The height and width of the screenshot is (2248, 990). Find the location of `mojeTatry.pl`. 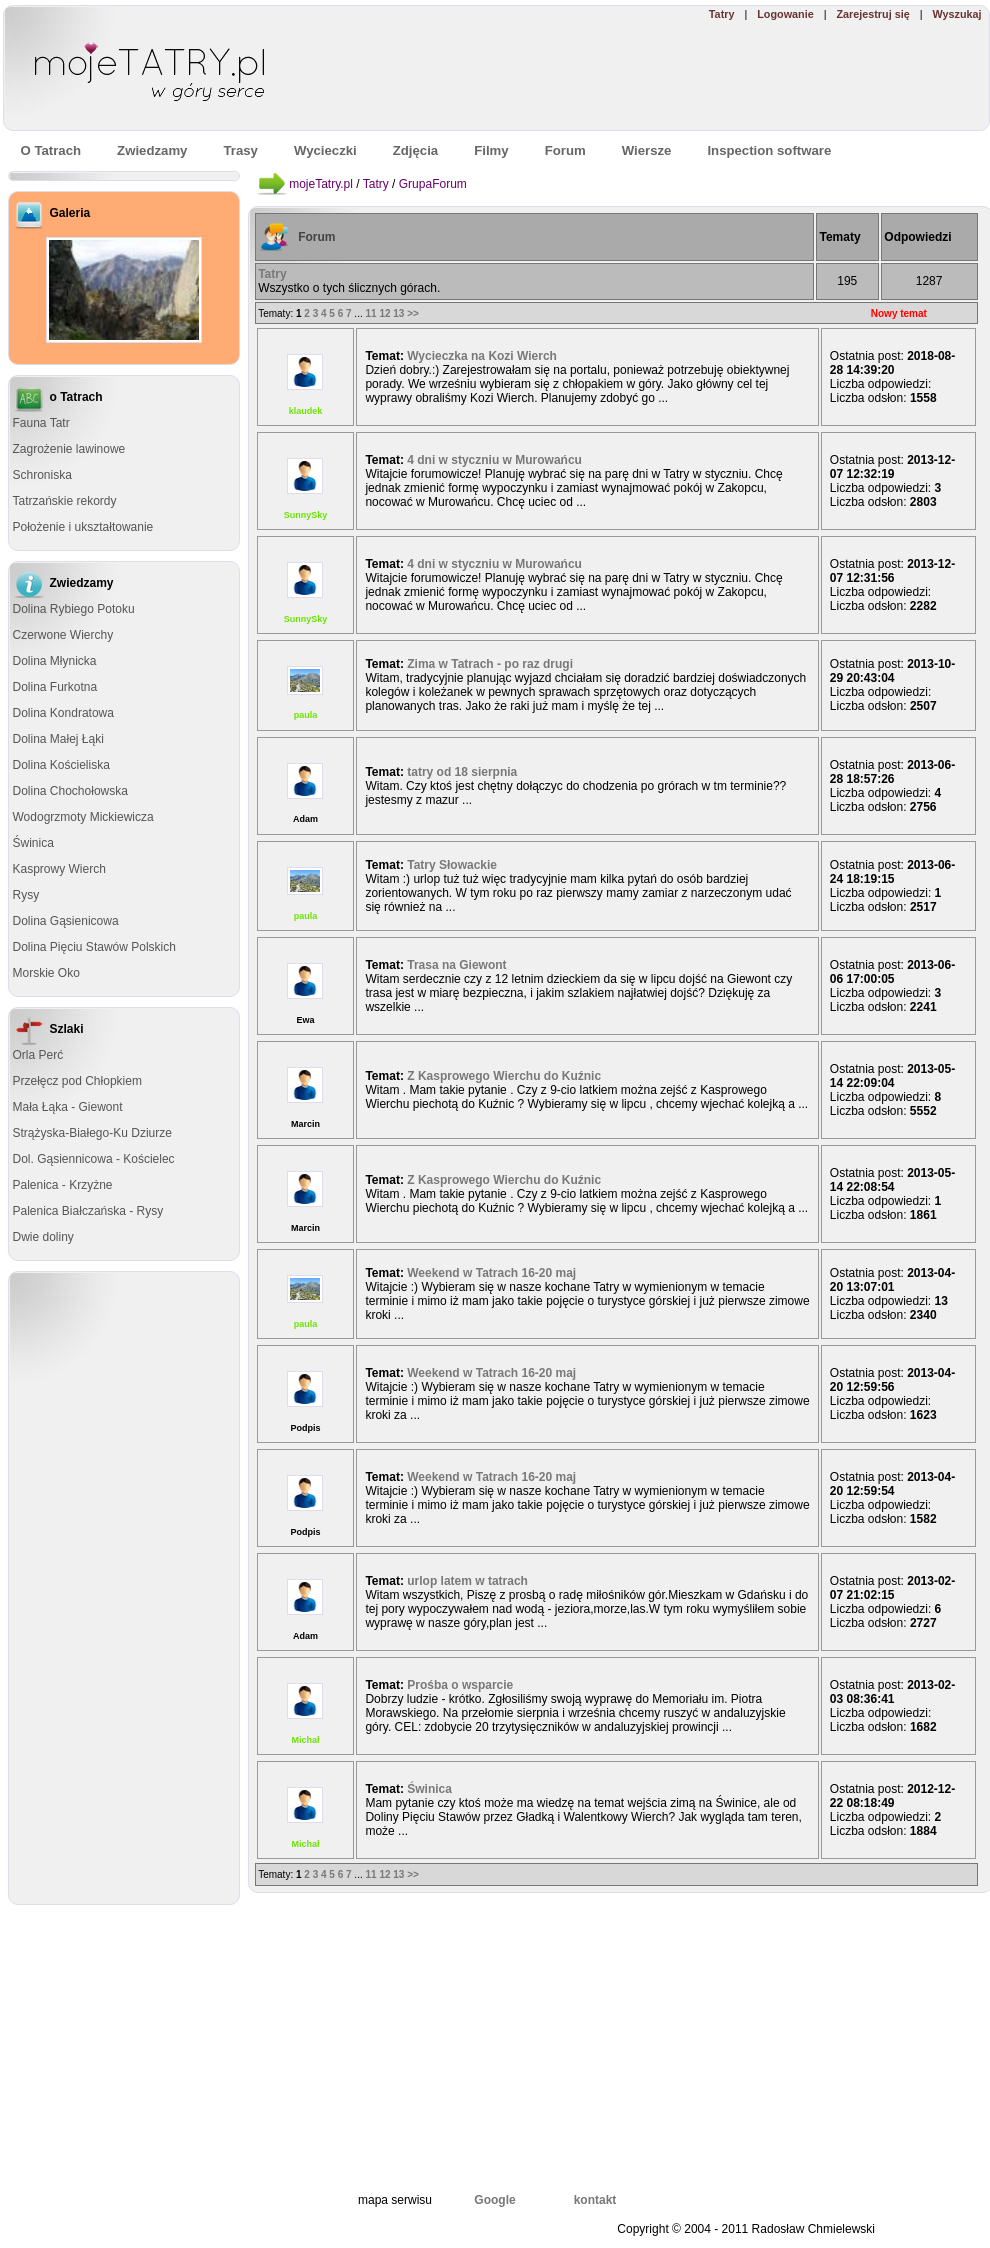

mojeTatry.pl is located at coordinates (321, 184).